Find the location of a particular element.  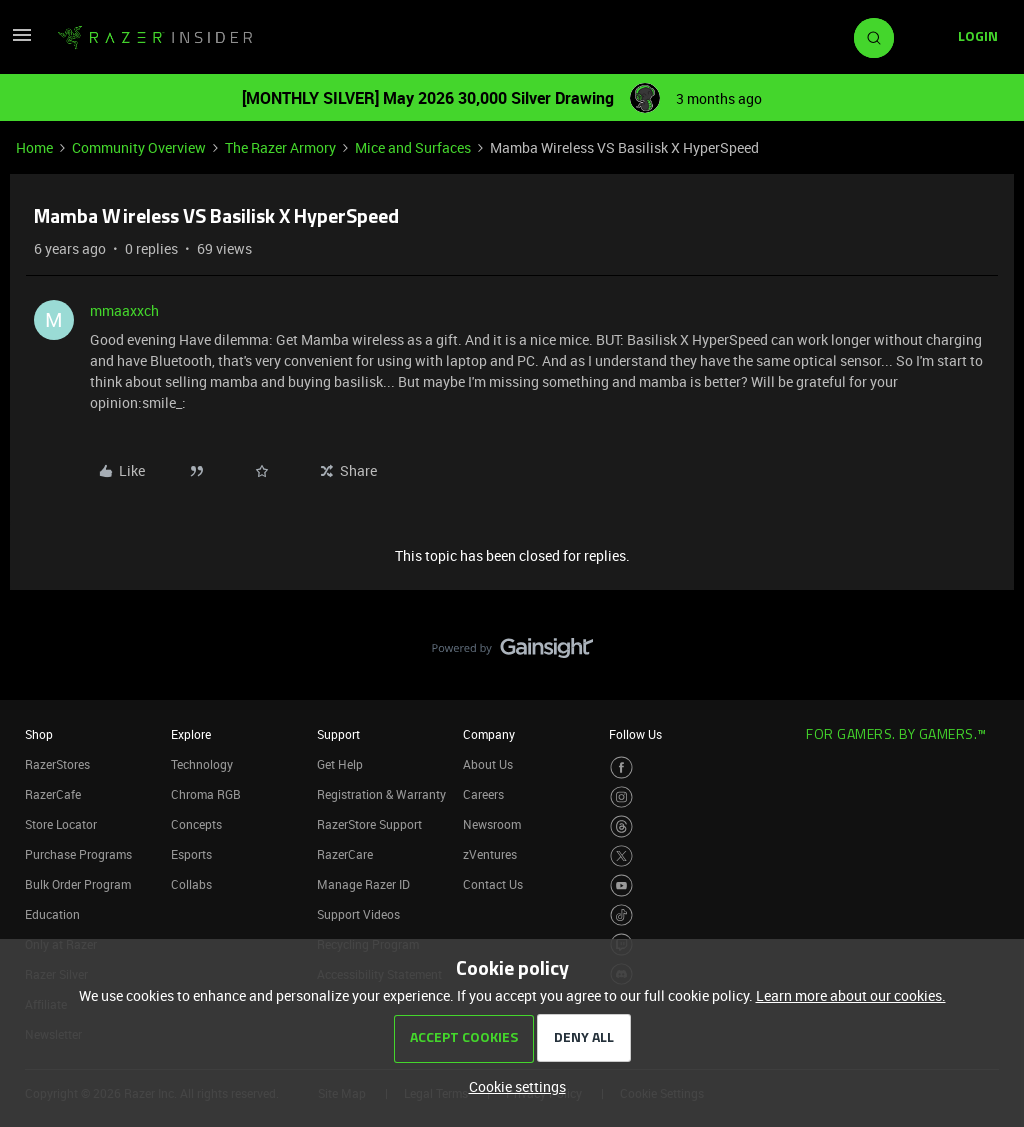

Collabs is located at coordinates (191, 884).